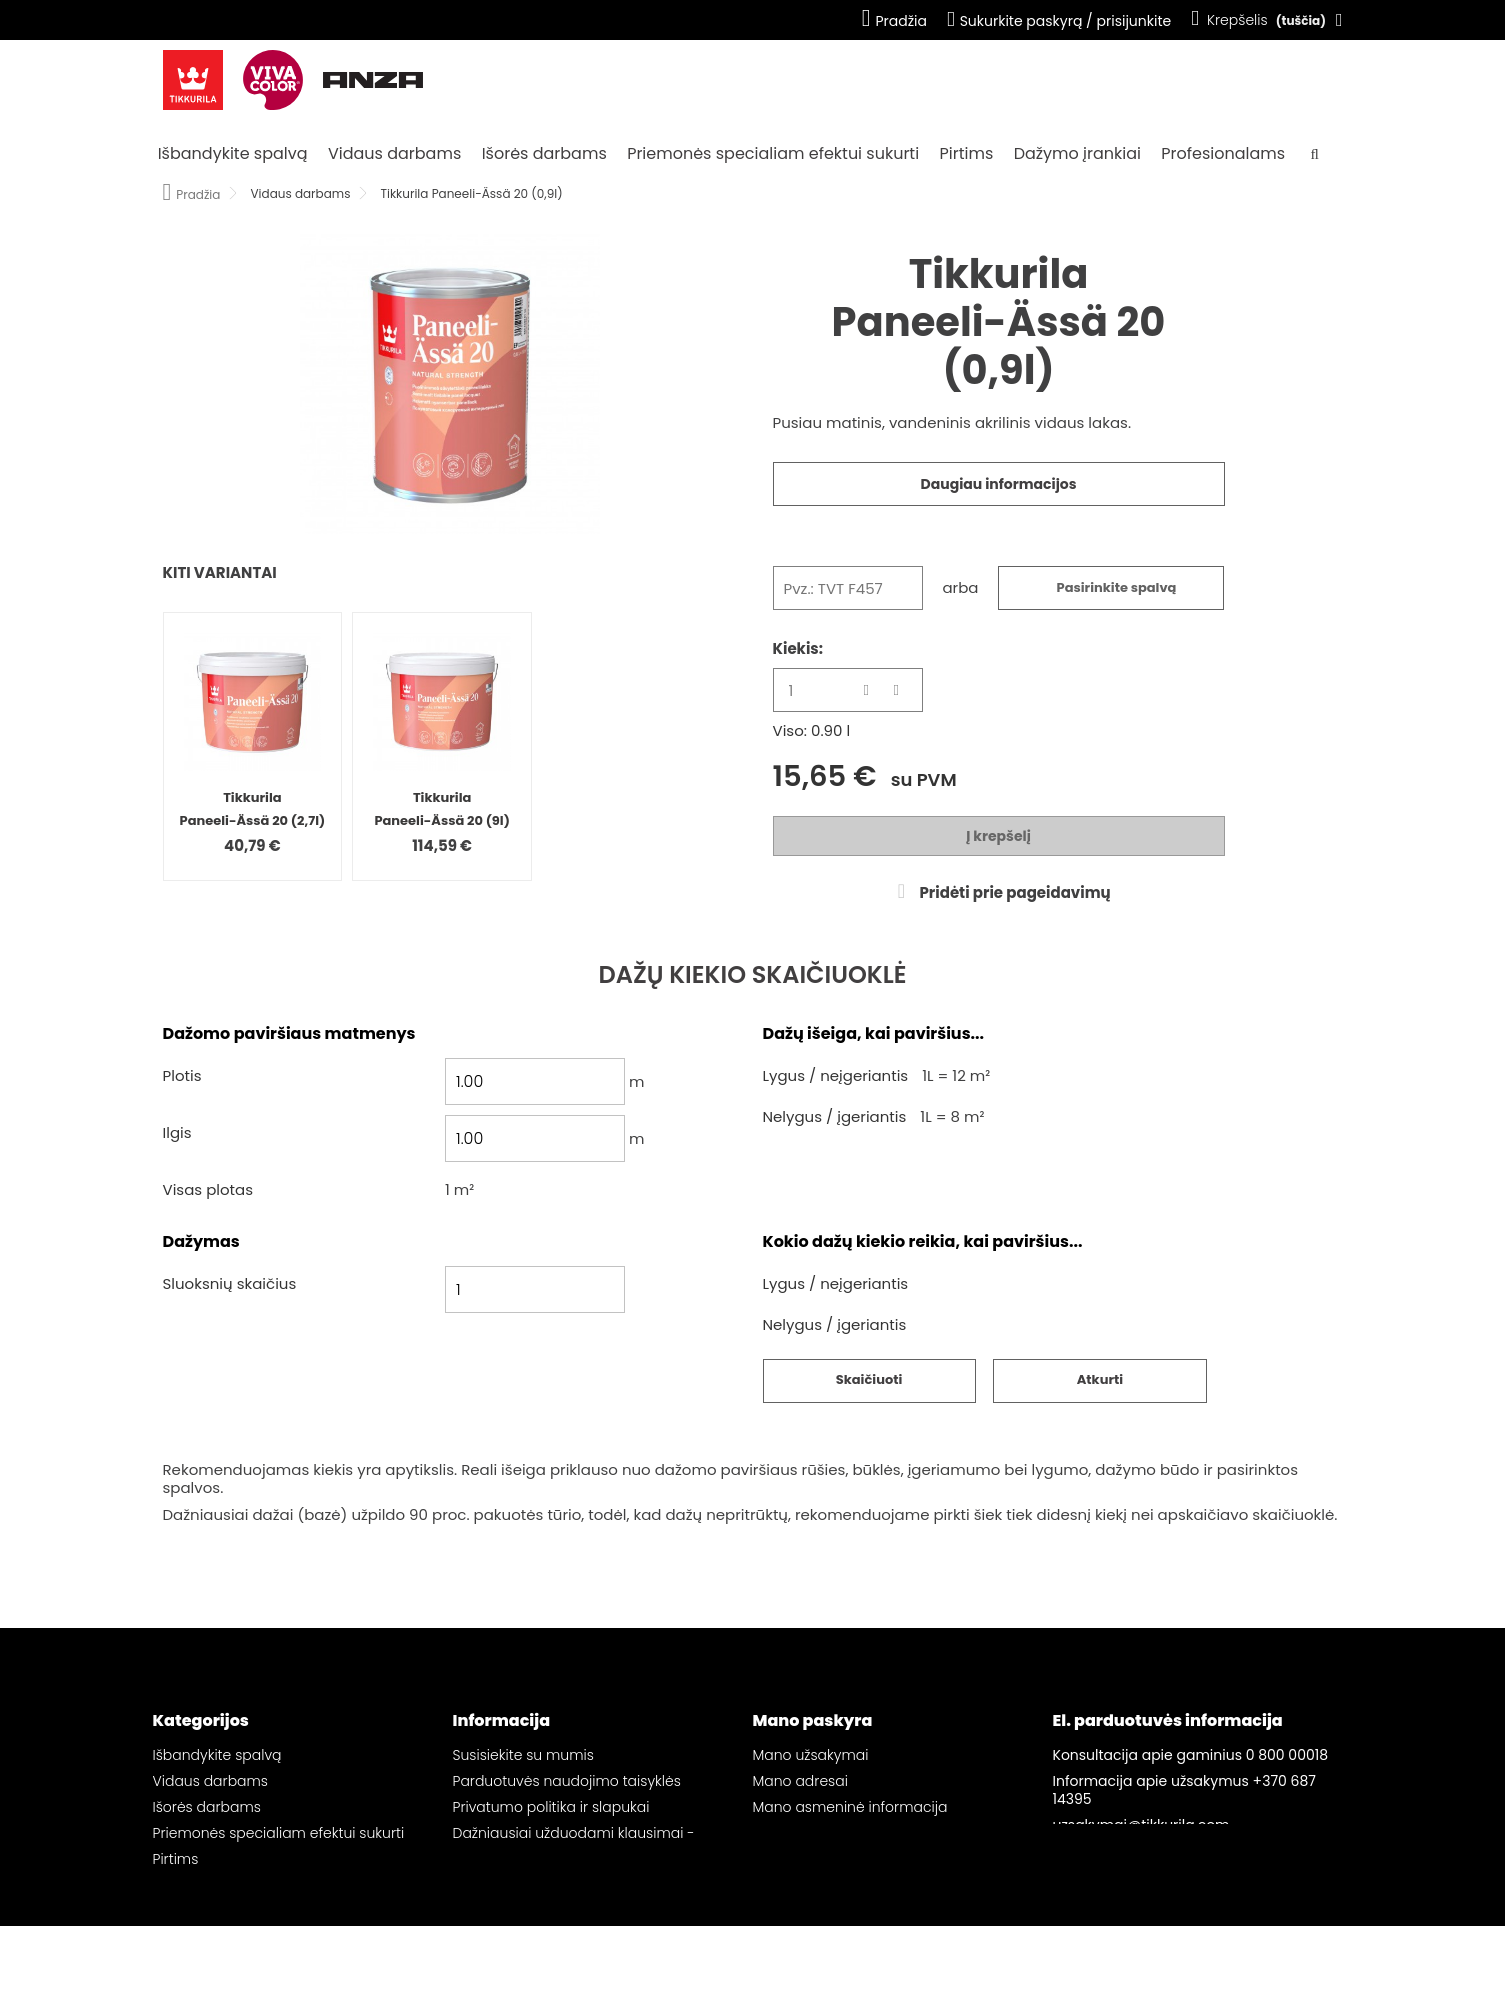  What do you see at coordinates (567, 1781) in the screenshot?
I see `Parduotuvės naudojimo taisyklės` at bounding box center [567, 1781].